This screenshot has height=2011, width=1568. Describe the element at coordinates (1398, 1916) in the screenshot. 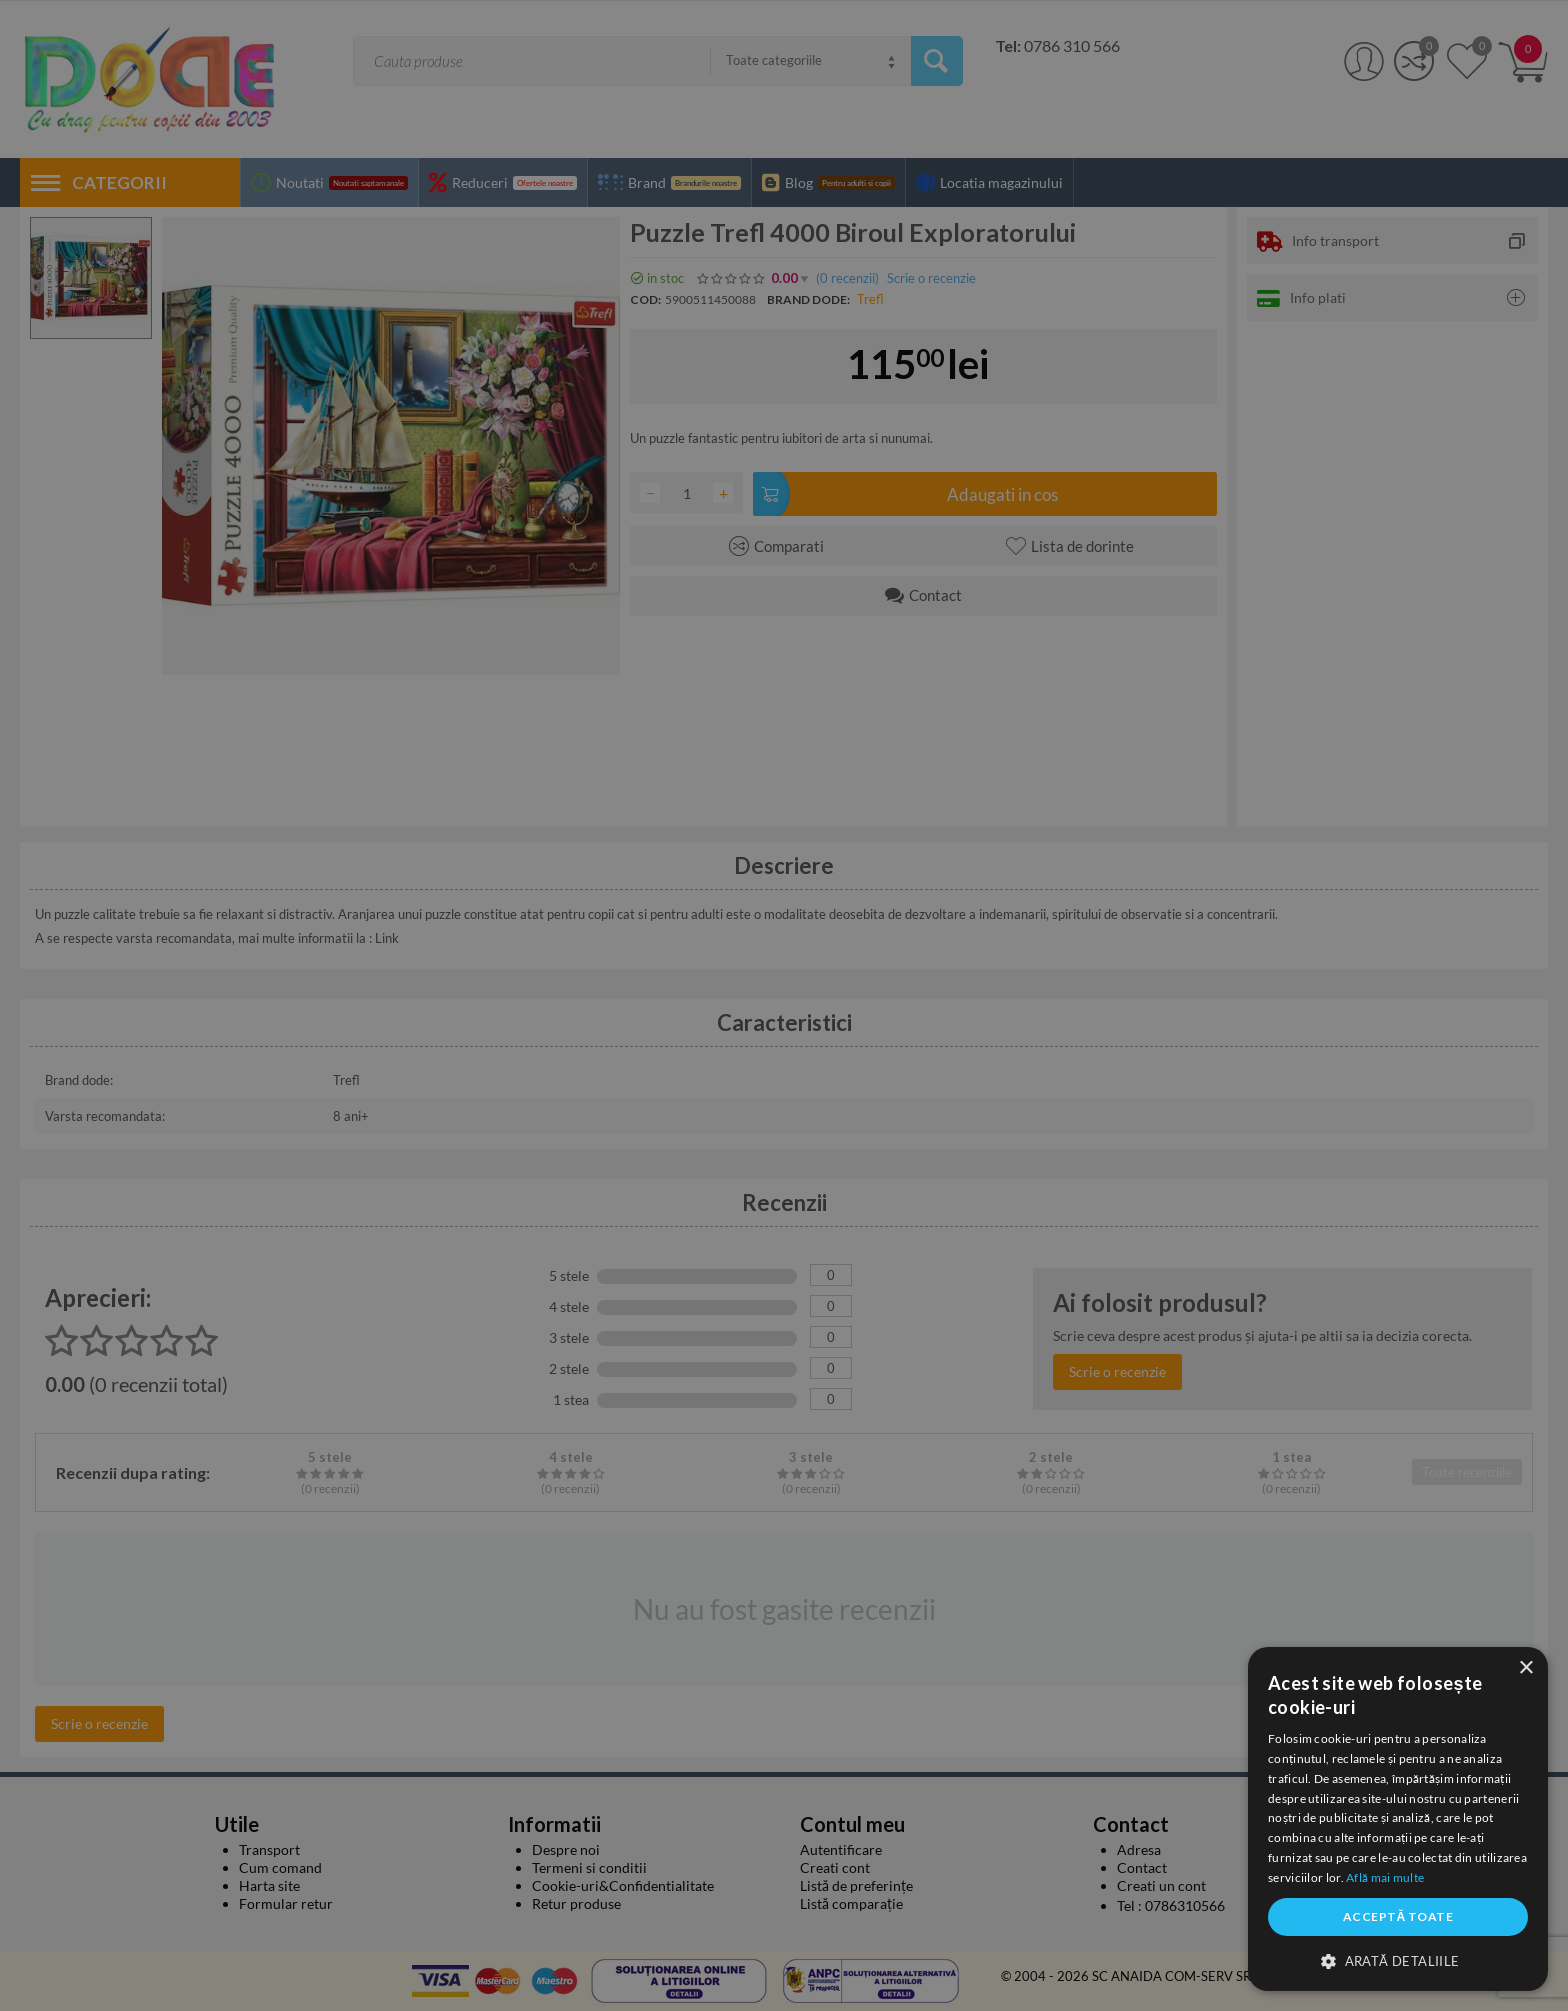

I see `Acceptă toate [button]` at that location.